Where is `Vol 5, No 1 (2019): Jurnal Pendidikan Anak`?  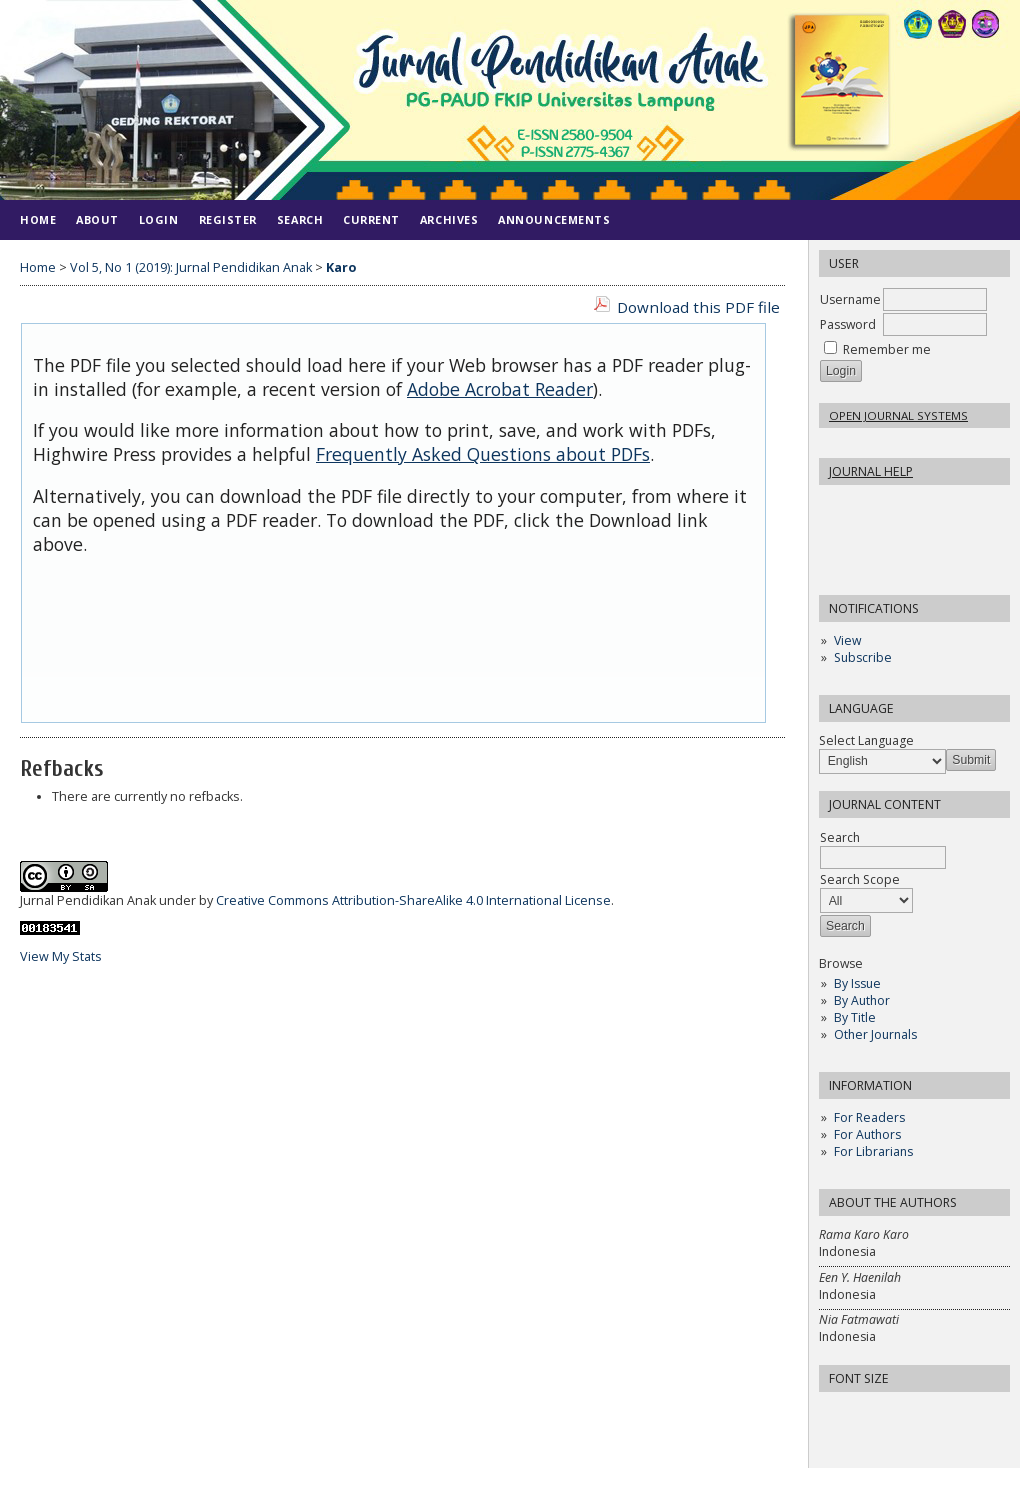
Vol 5, No 1 (2019): Jurnal Pendidikan Anak is located at coordinates (191, 267).